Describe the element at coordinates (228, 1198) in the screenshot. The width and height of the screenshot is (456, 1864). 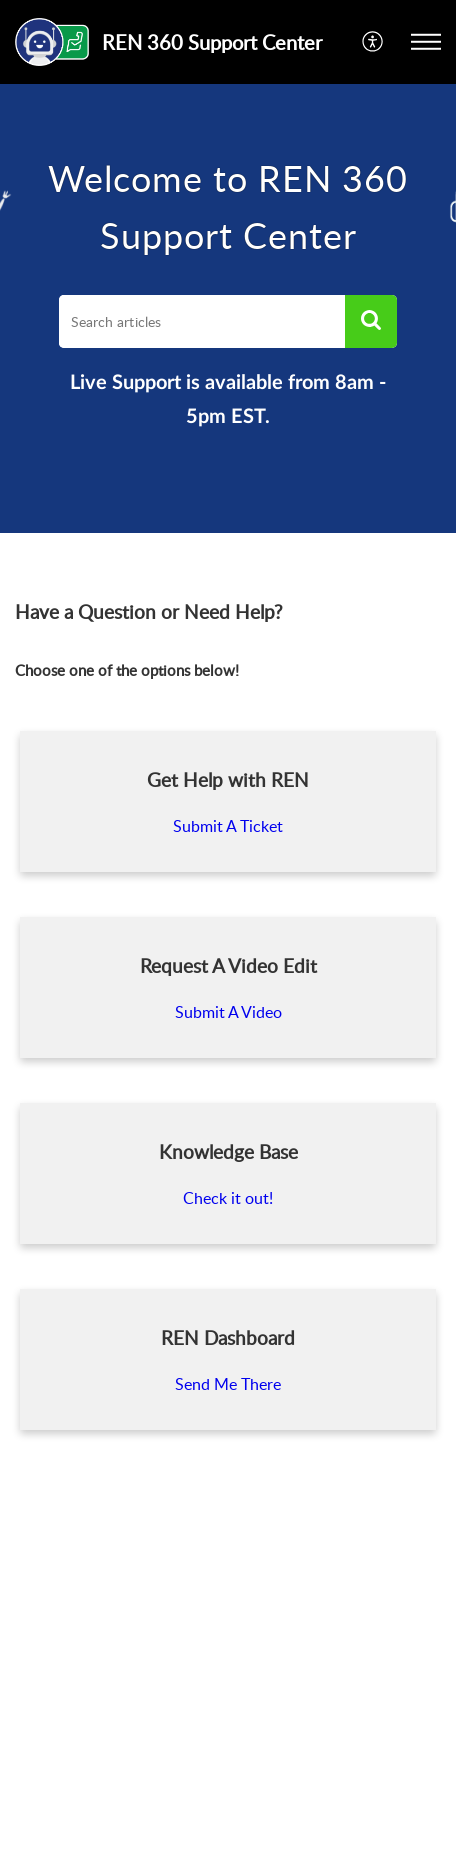
I see `Check it out!` at that location.